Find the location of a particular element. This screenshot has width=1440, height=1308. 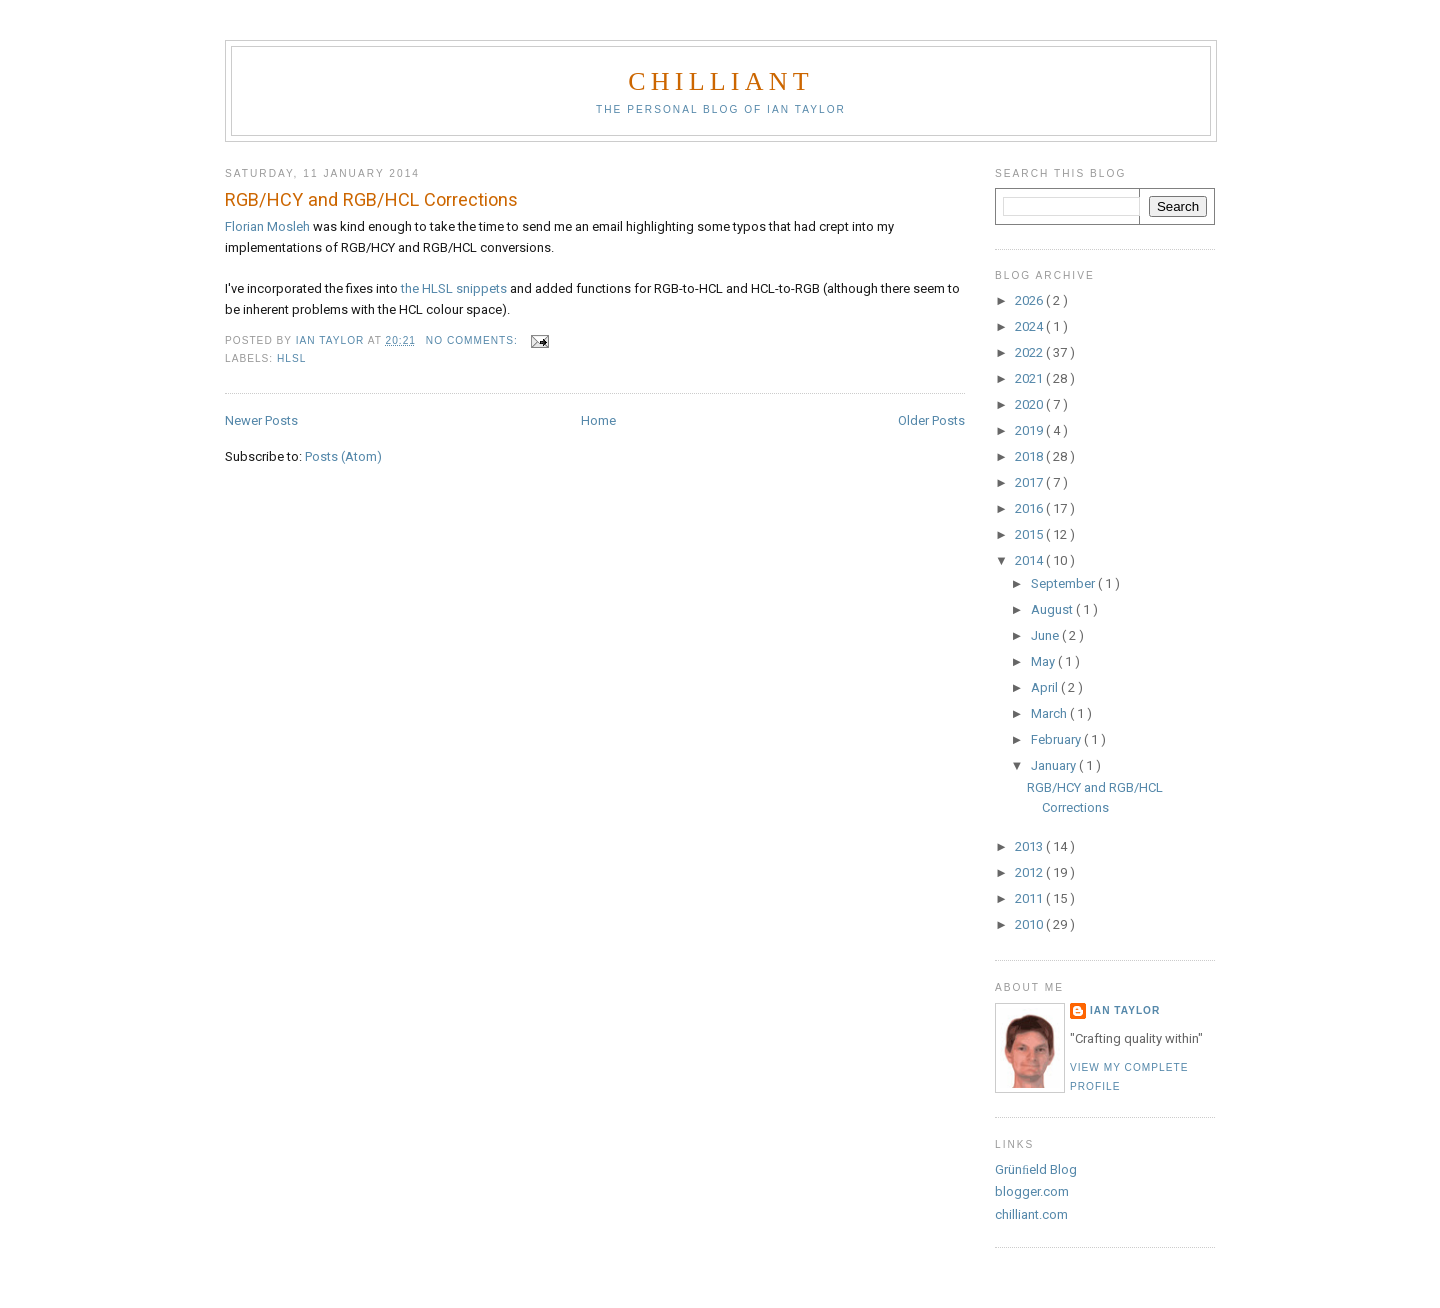

2017 is located at coordinates (1030, 482).